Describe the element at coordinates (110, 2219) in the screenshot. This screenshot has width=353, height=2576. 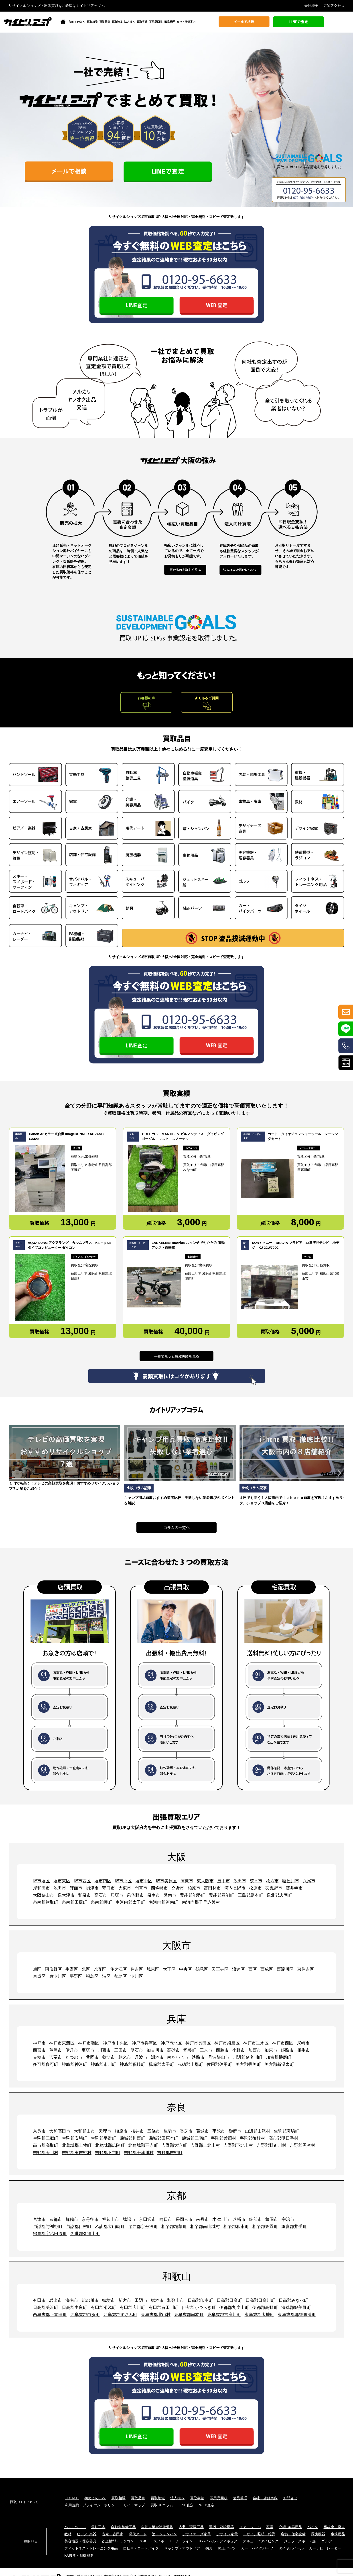
I see `福知山市` at that location.